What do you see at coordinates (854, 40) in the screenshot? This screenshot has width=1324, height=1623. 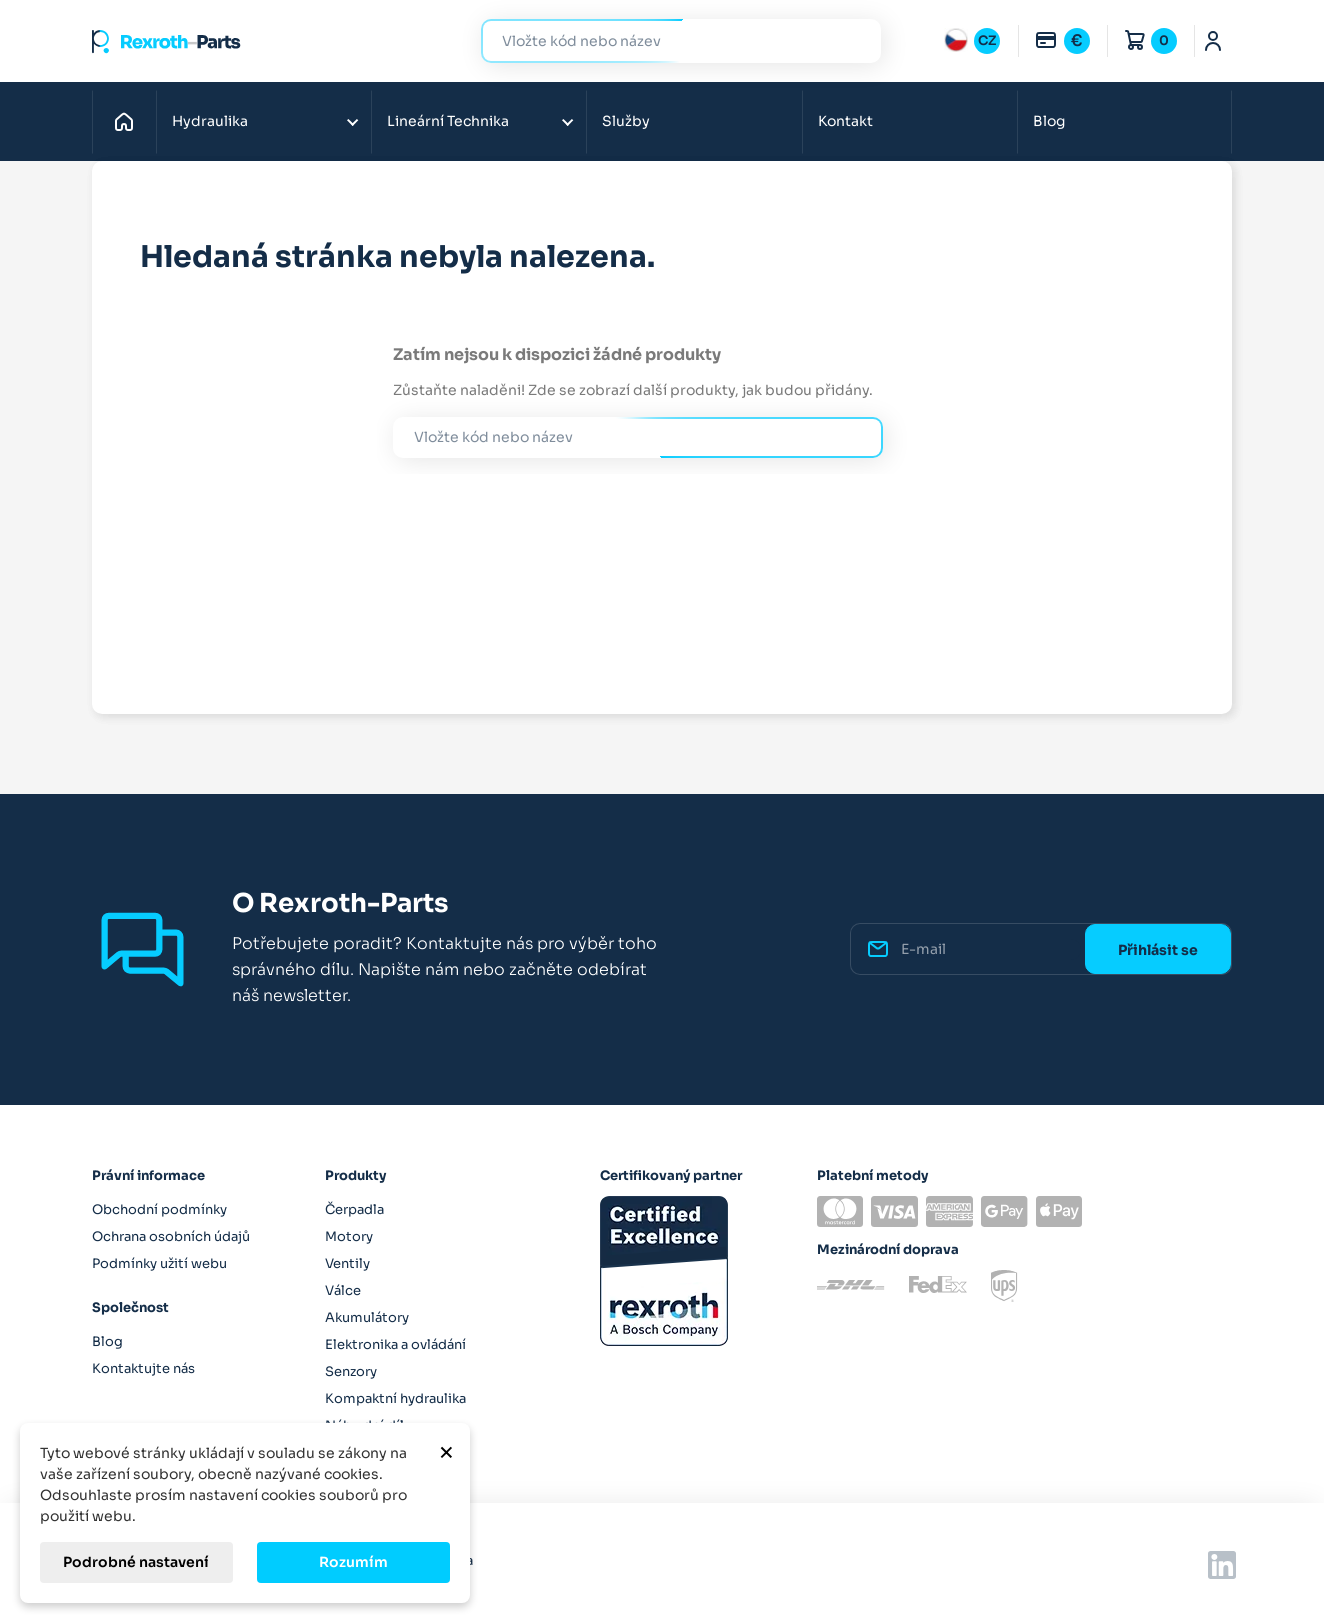 I see `Hledat` at bounding box center [854, 40].